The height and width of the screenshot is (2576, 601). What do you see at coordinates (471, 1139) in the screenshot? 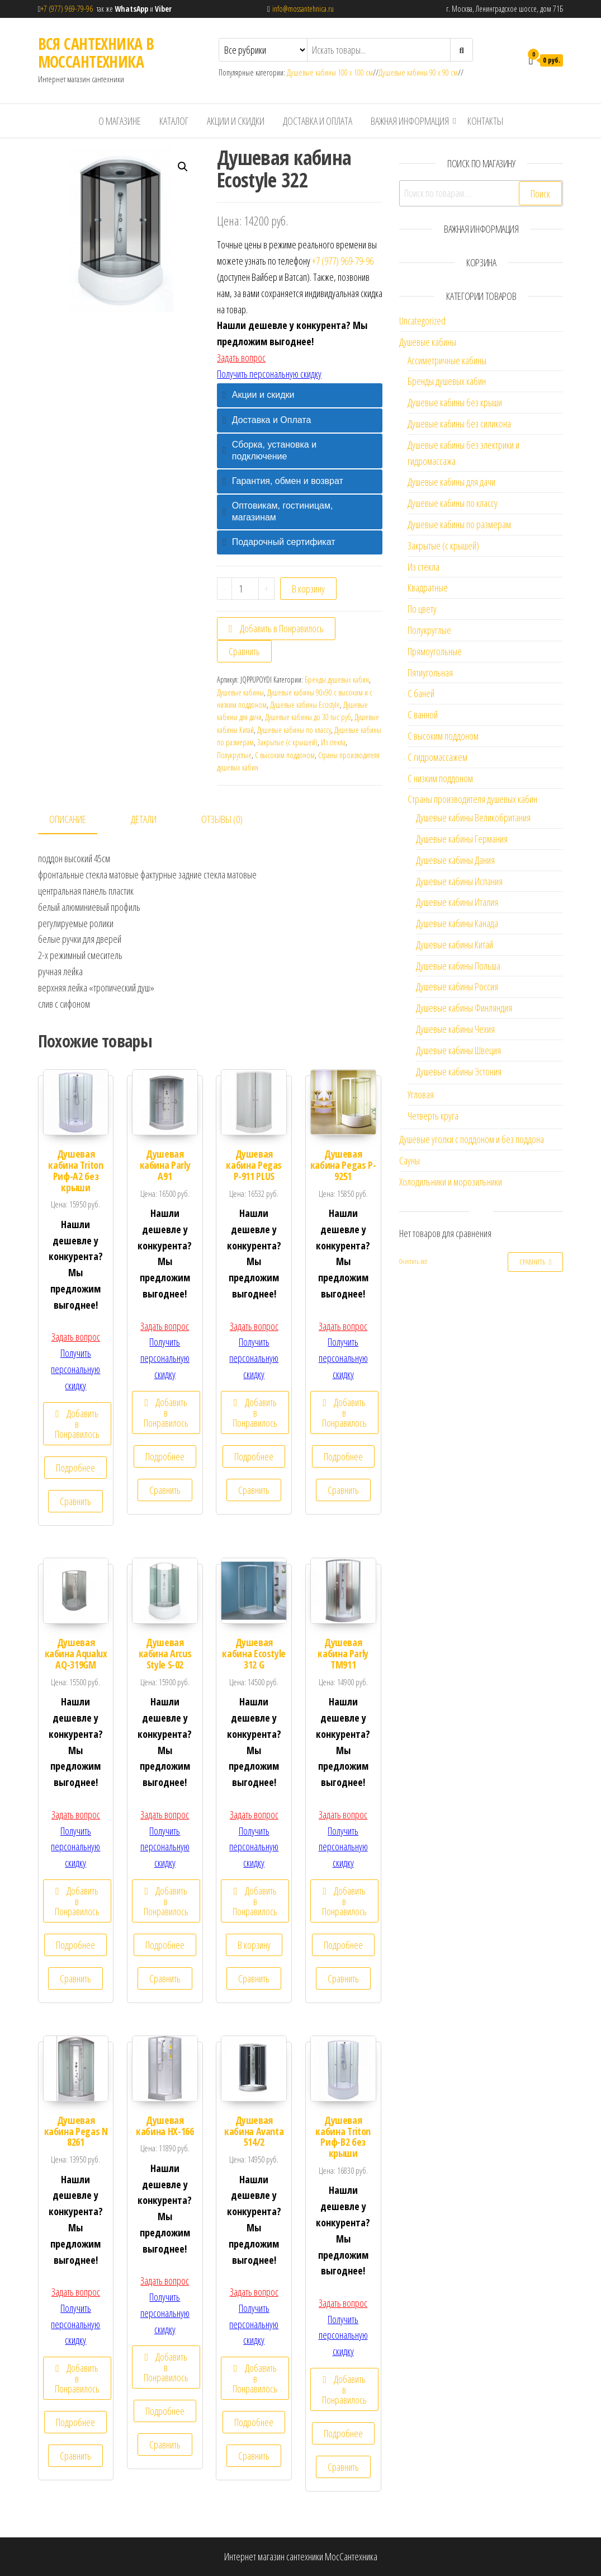
I see `Душевые уголки с поддоном и без поддона` at bounding box center [471, 1139].